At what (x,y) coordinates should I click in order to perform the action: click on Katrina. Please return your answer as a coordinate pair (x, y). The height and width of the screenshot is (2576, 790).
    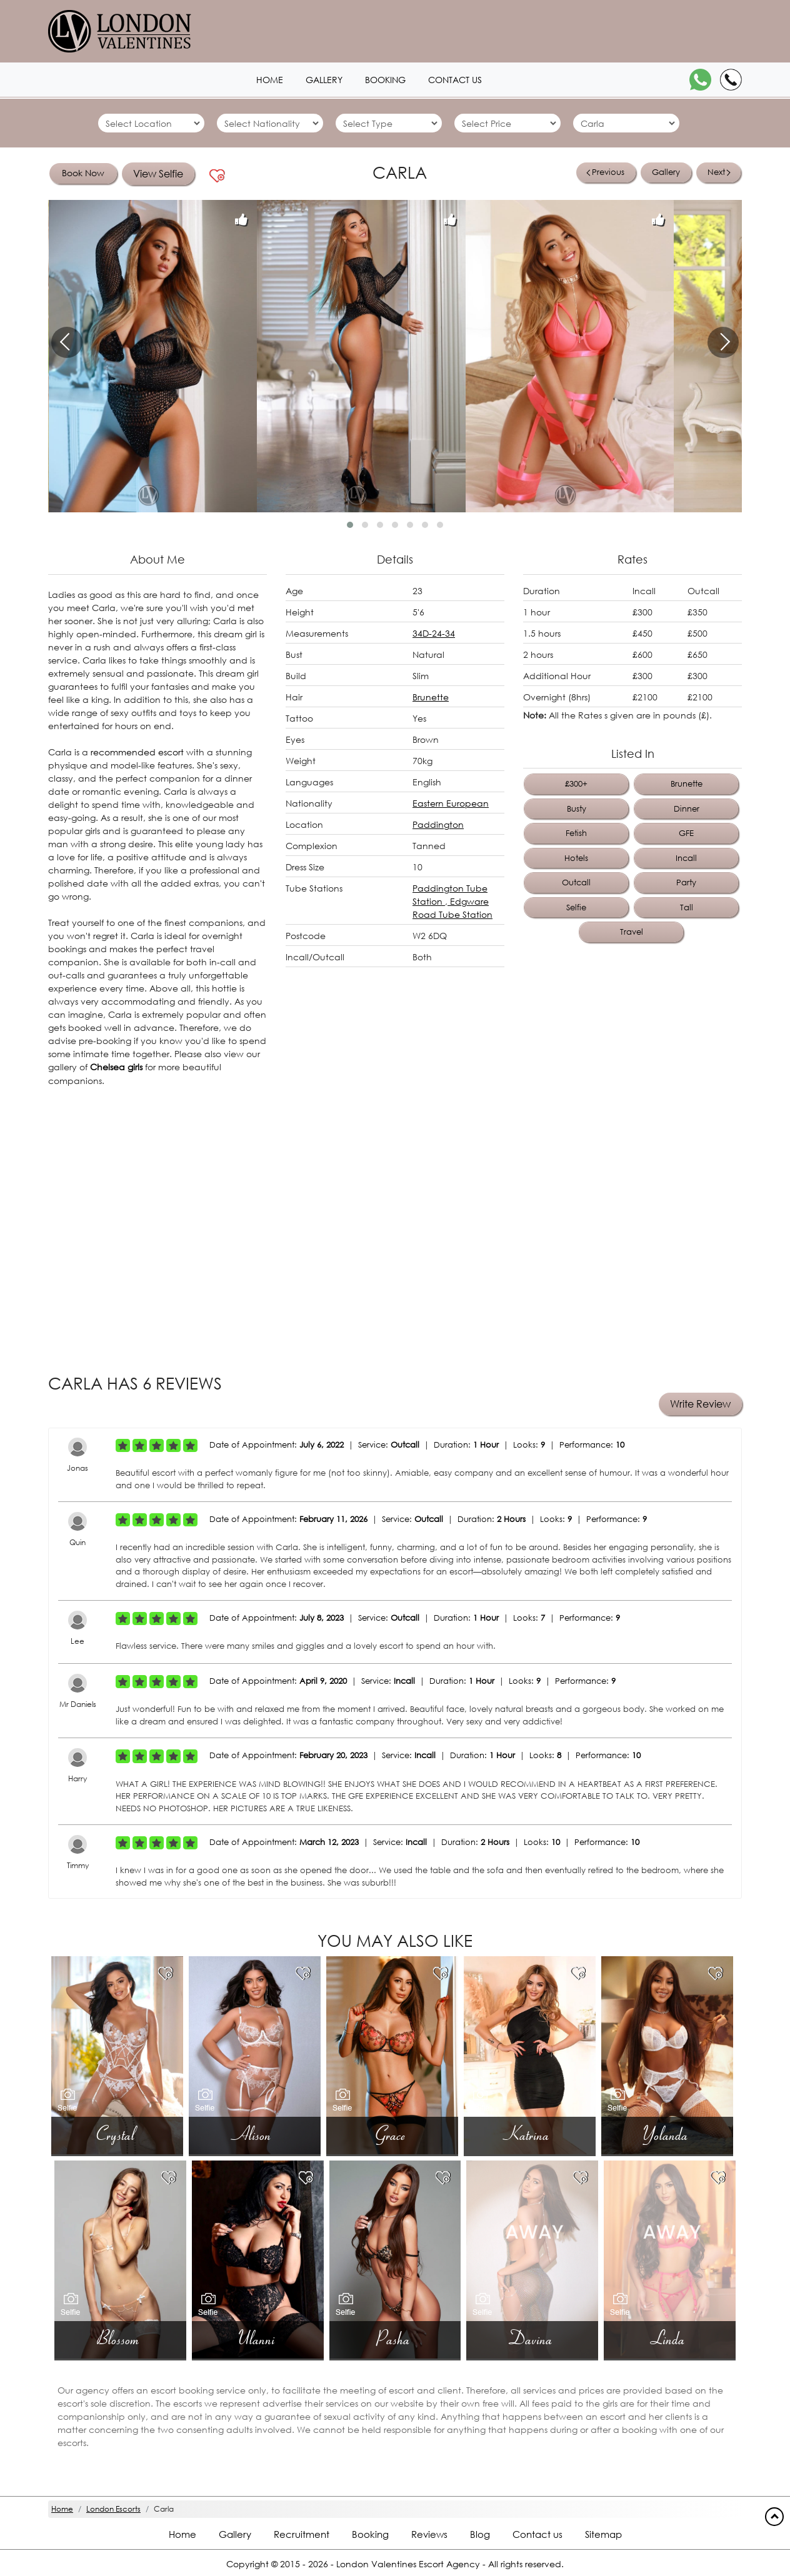
    Looking at the image, I should click on (529, 2133).